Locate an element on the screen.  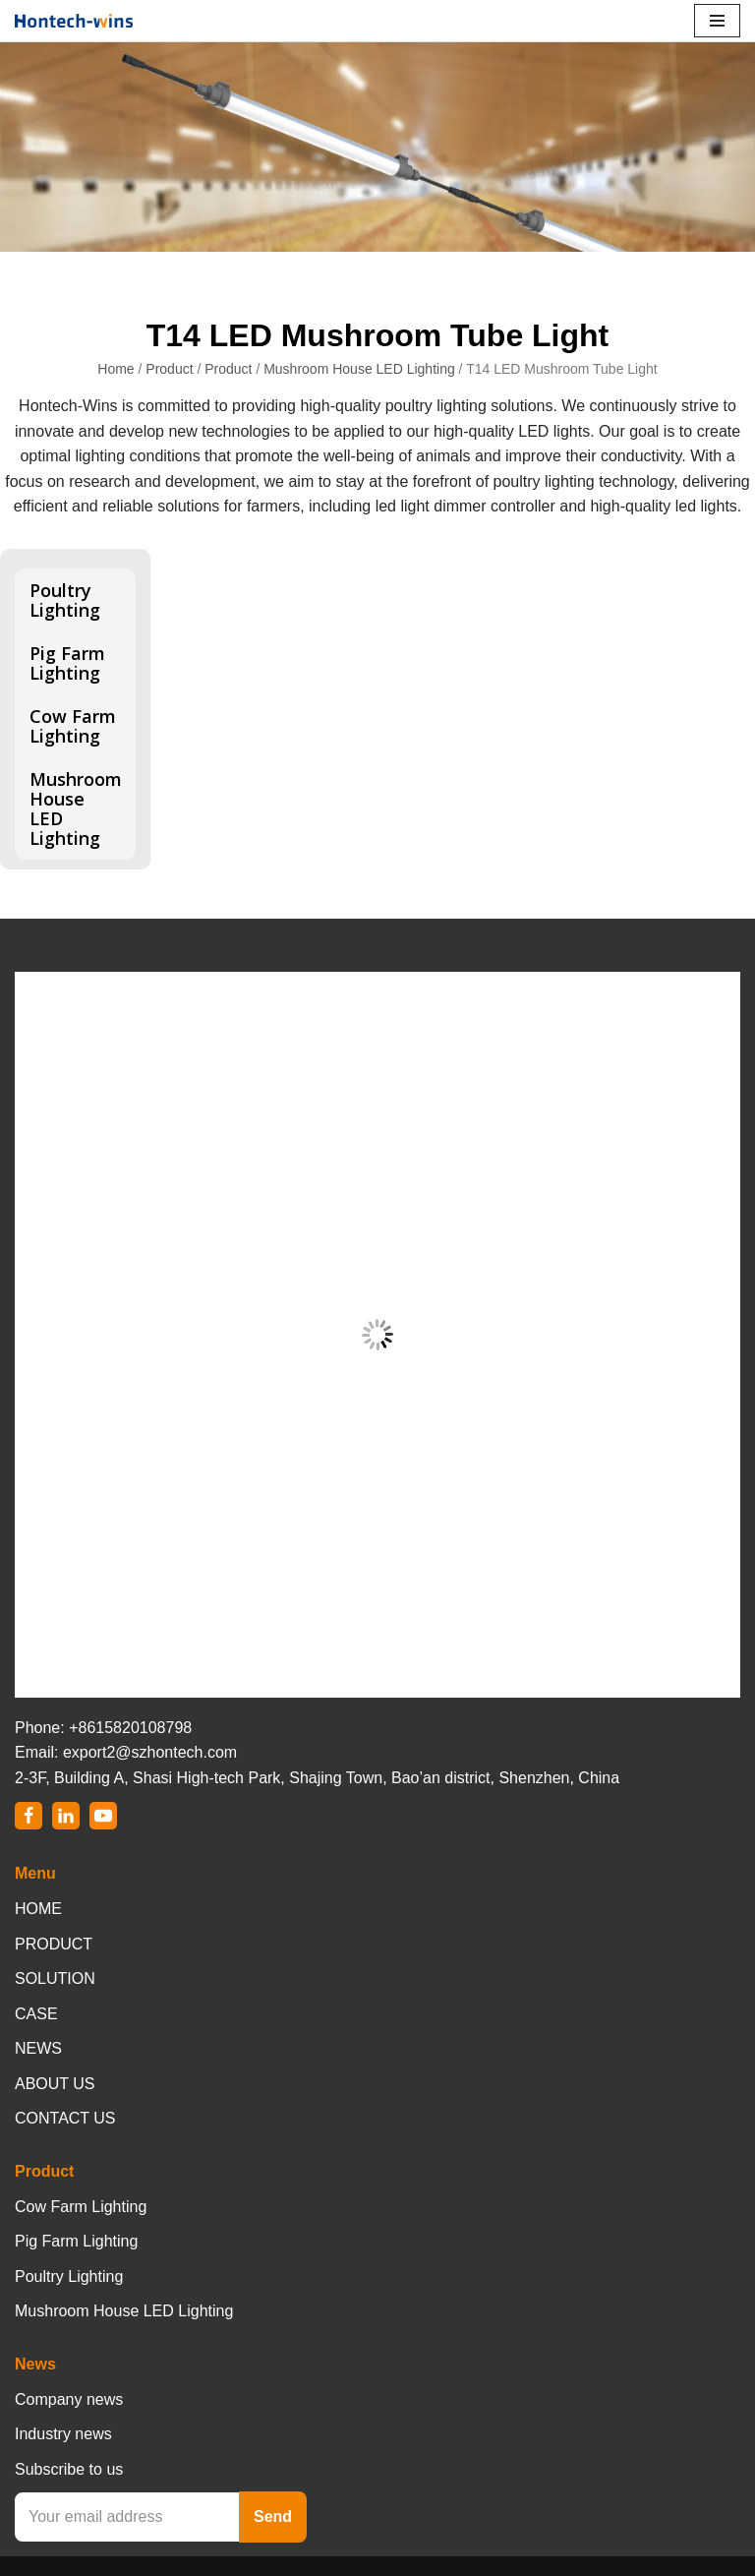
ABOUT US is located at coordinates (55, 2083).